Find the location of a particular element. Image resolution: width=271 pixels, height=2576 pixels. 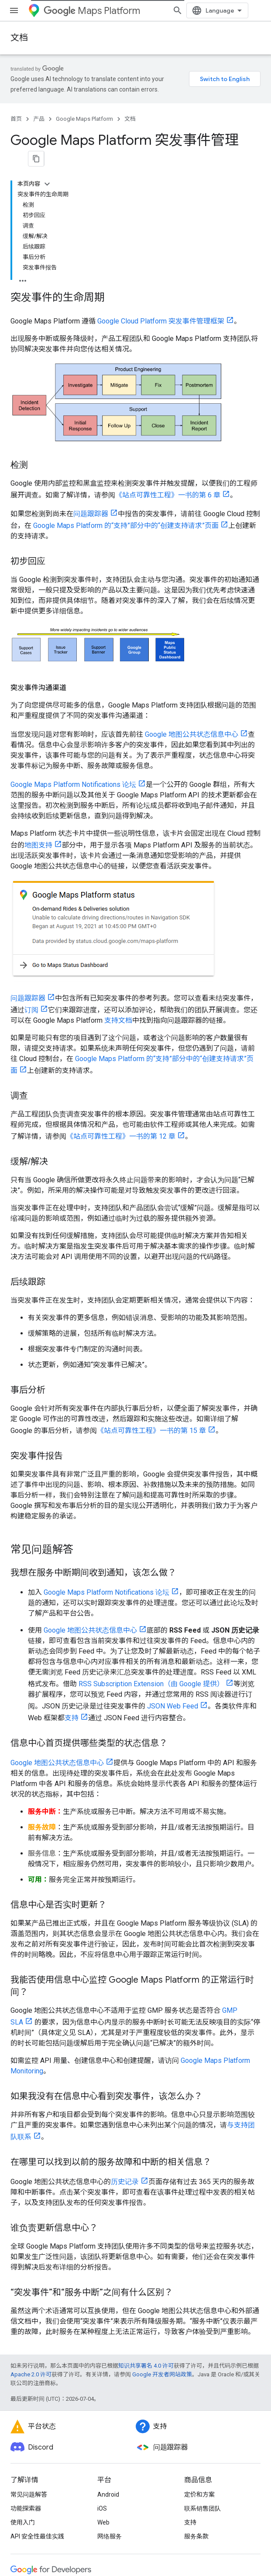

Google Maps Platform Notifications 论坛 is located at coordinates (73, 651).